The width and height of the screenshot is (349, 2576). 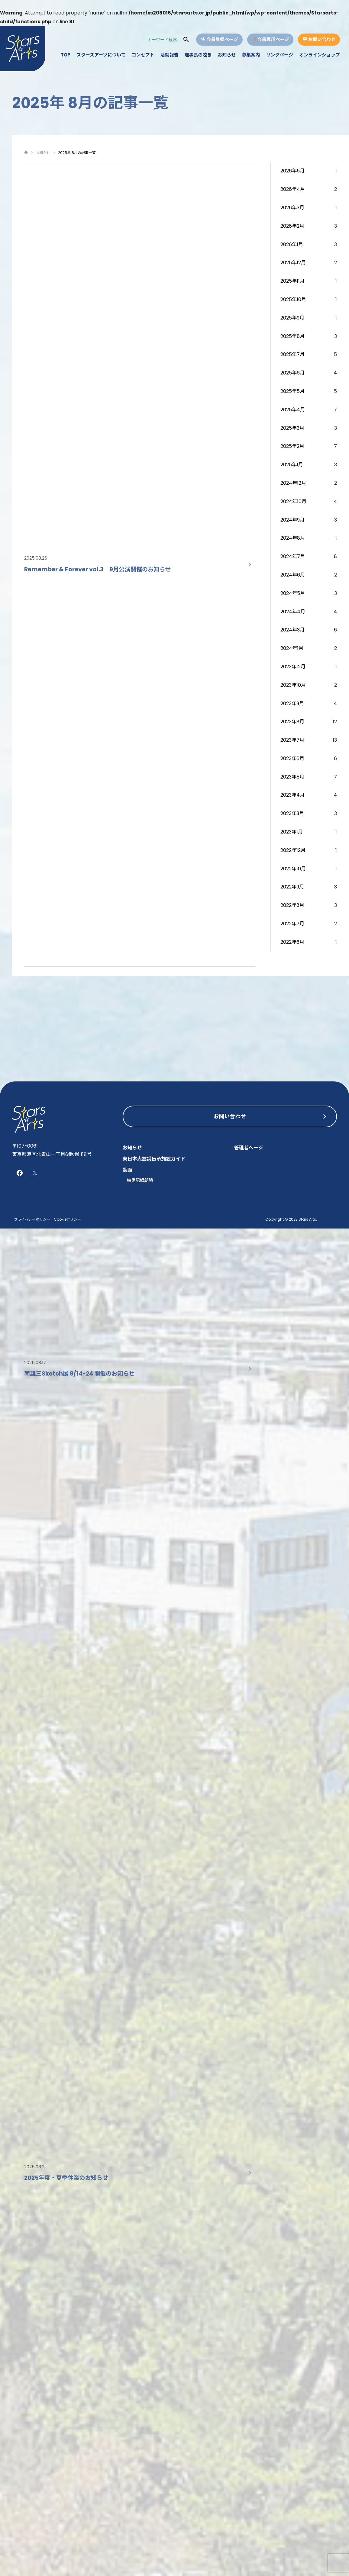 I want to click on 2024年8月, so click(x=292, y=538).